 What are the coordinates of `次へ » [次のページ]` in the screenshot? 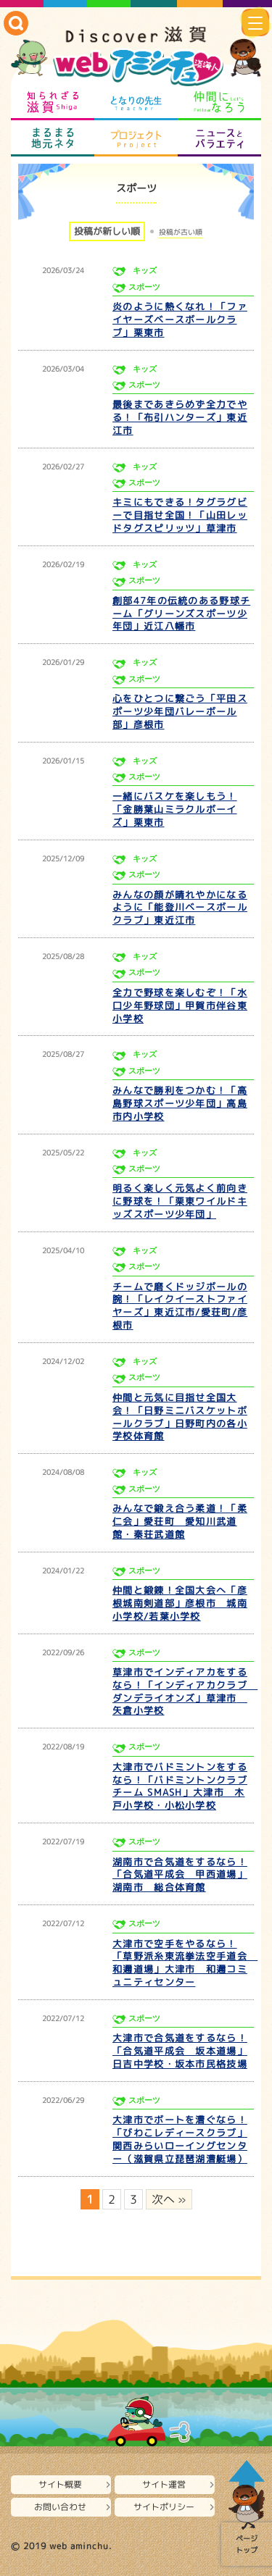 It's located at (169, 2199).